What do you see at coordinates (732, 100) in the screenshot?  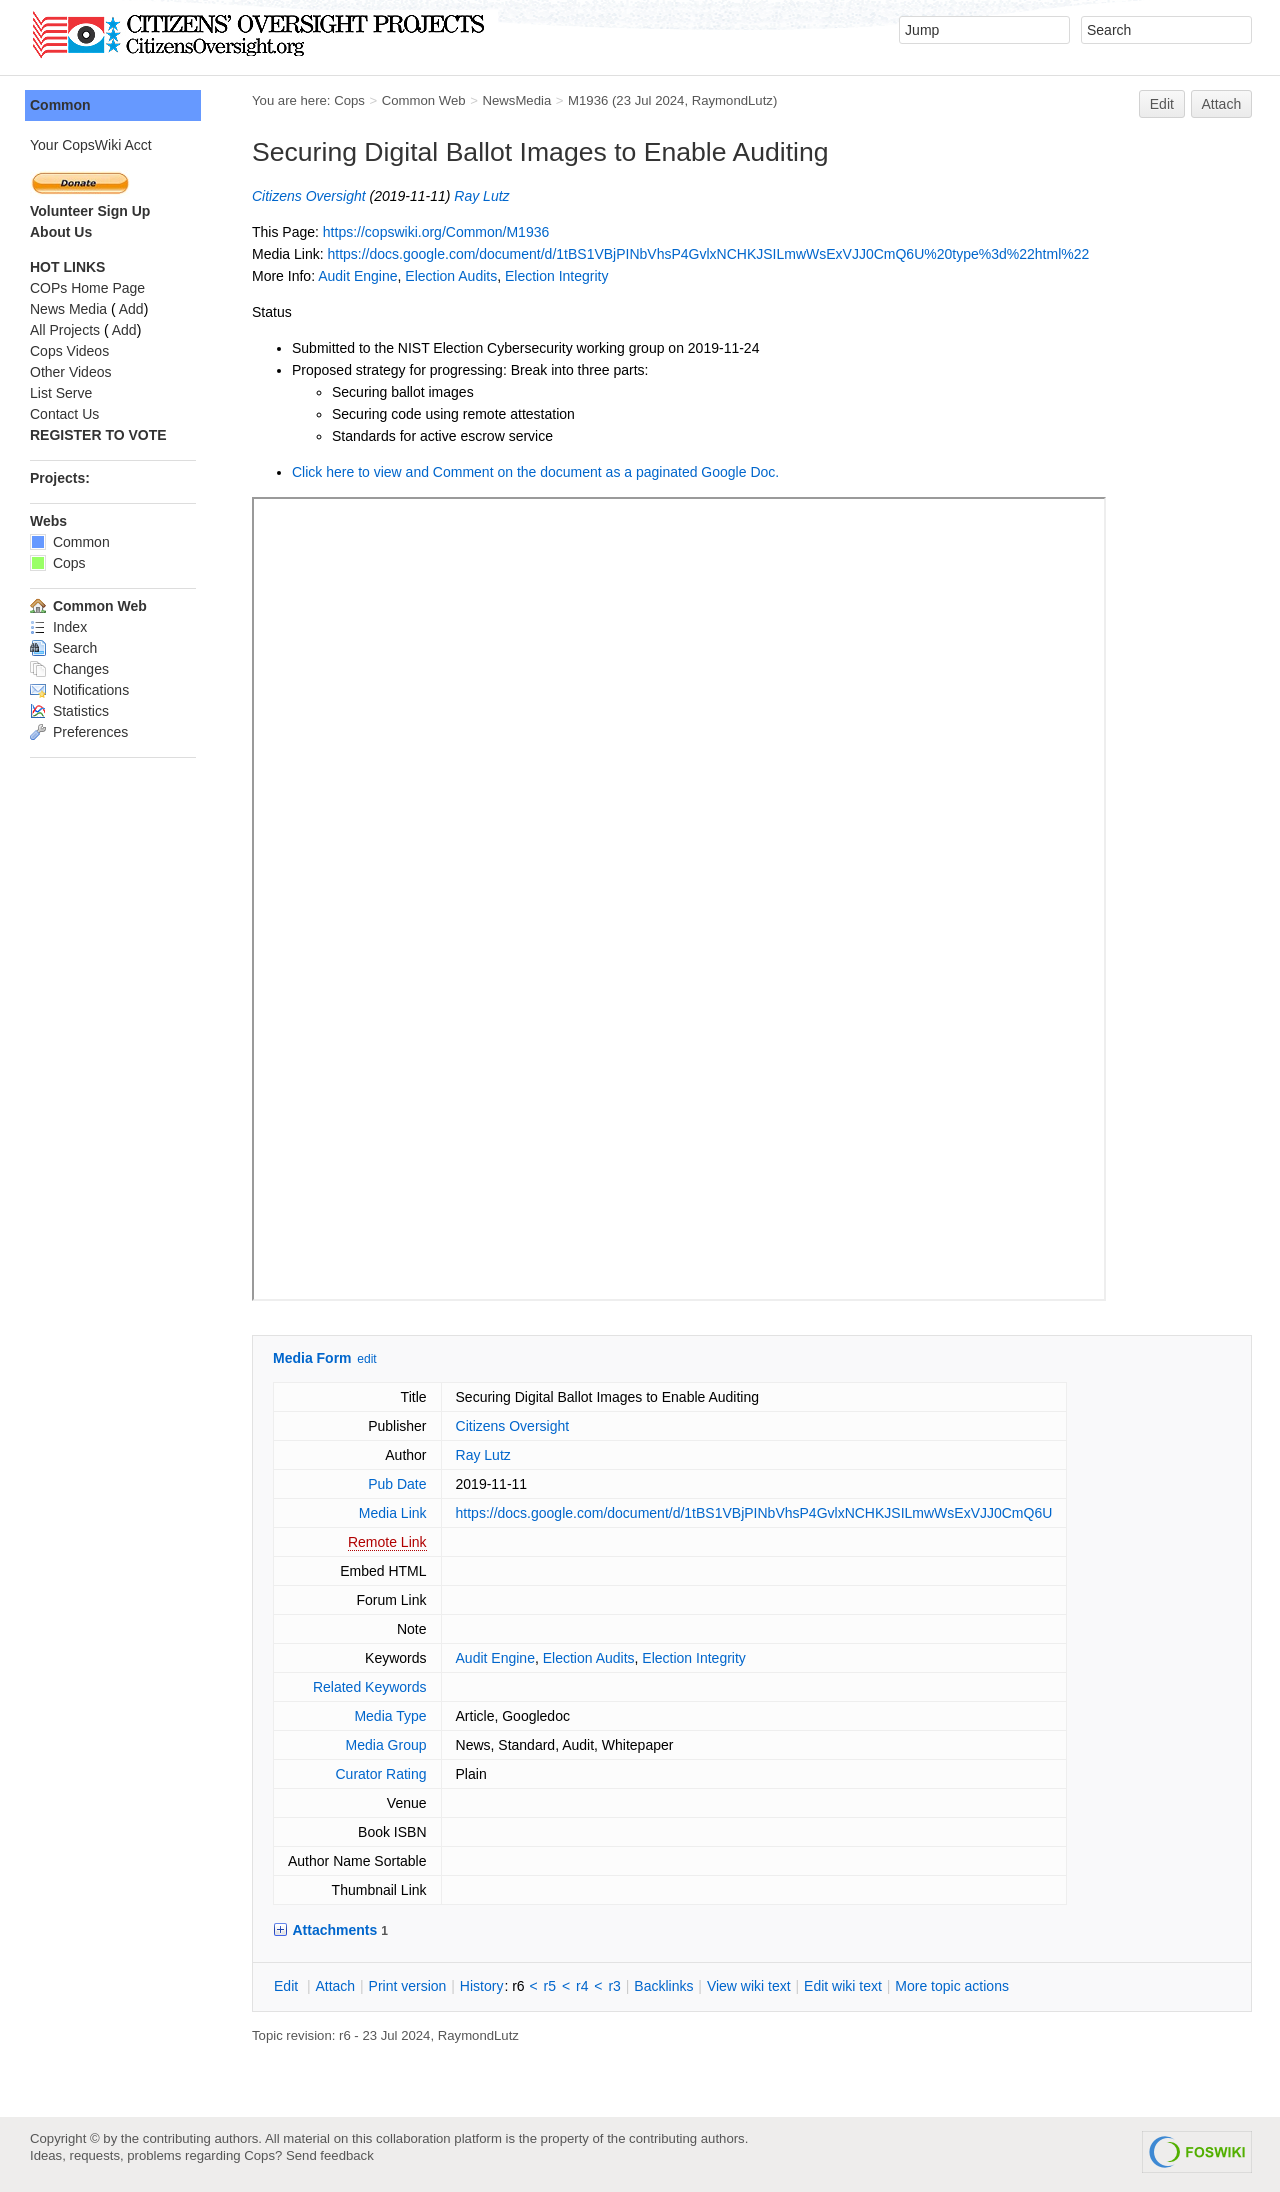 I see `RaymondLutz` at bounding box center [732, 100].